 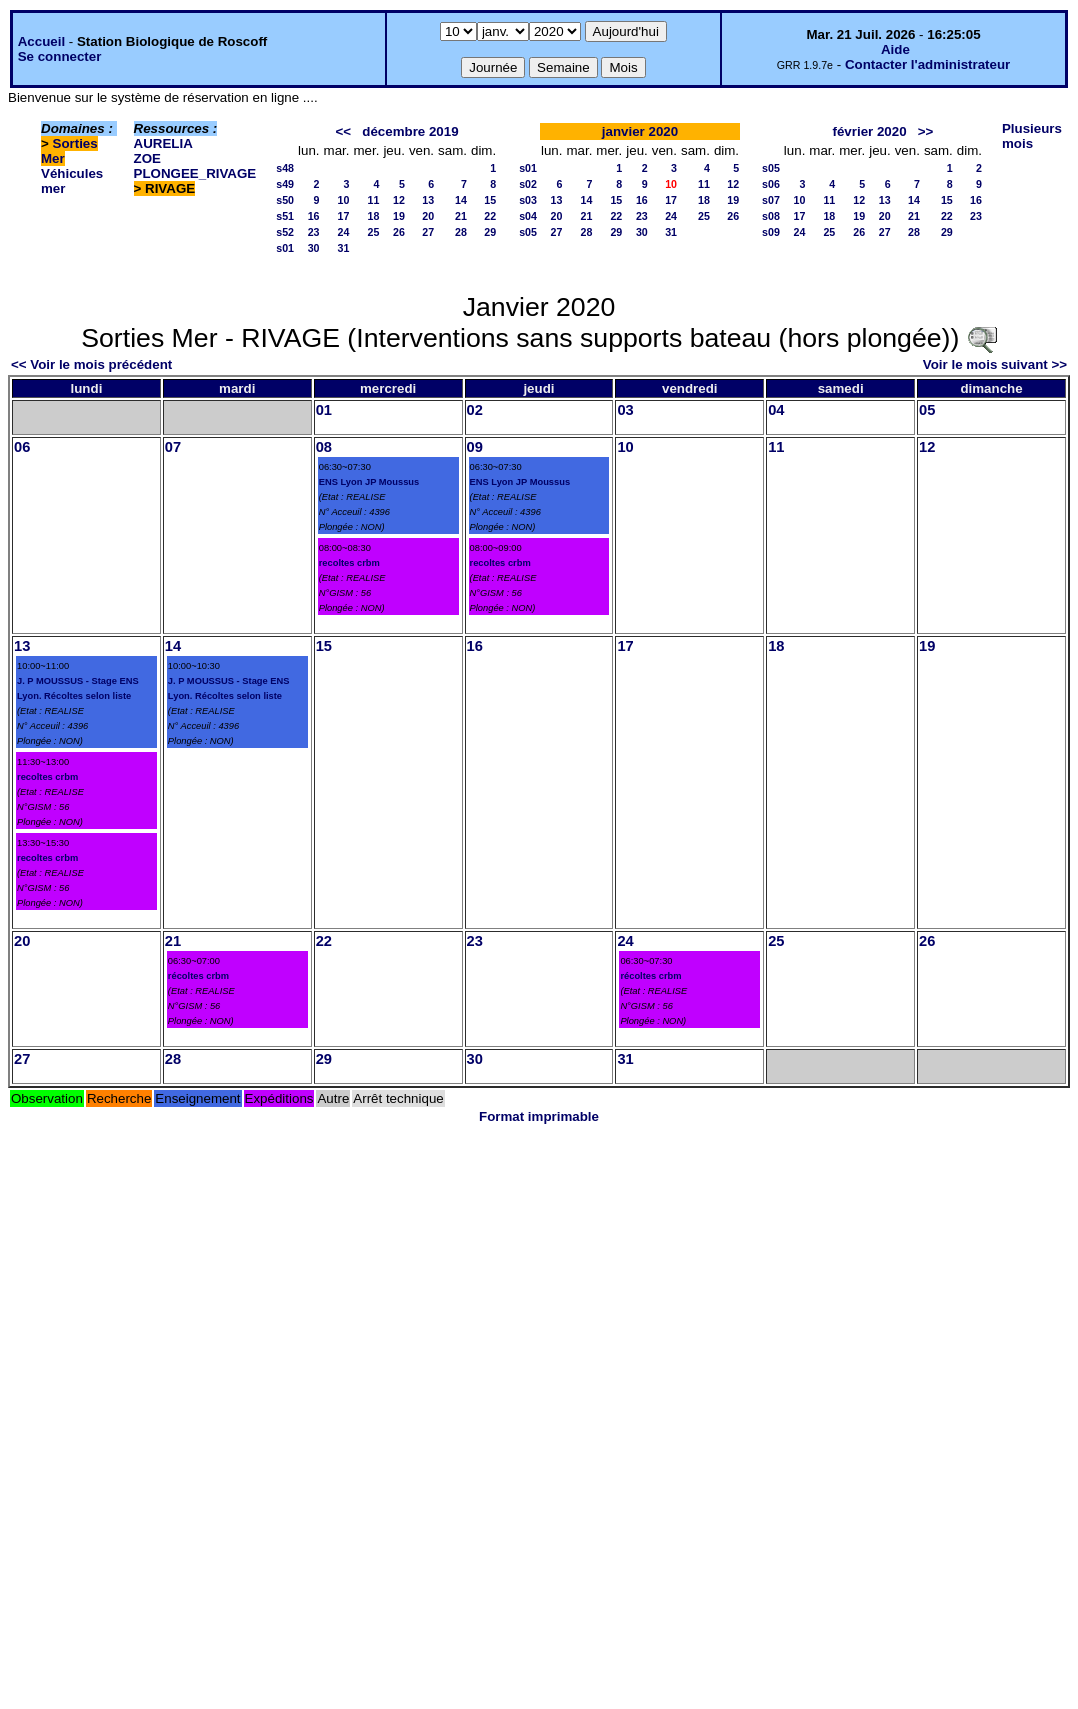 What do you see at coordinates (428, 200) in the screenshot?
I see `13` at bounding box center [428, 200].